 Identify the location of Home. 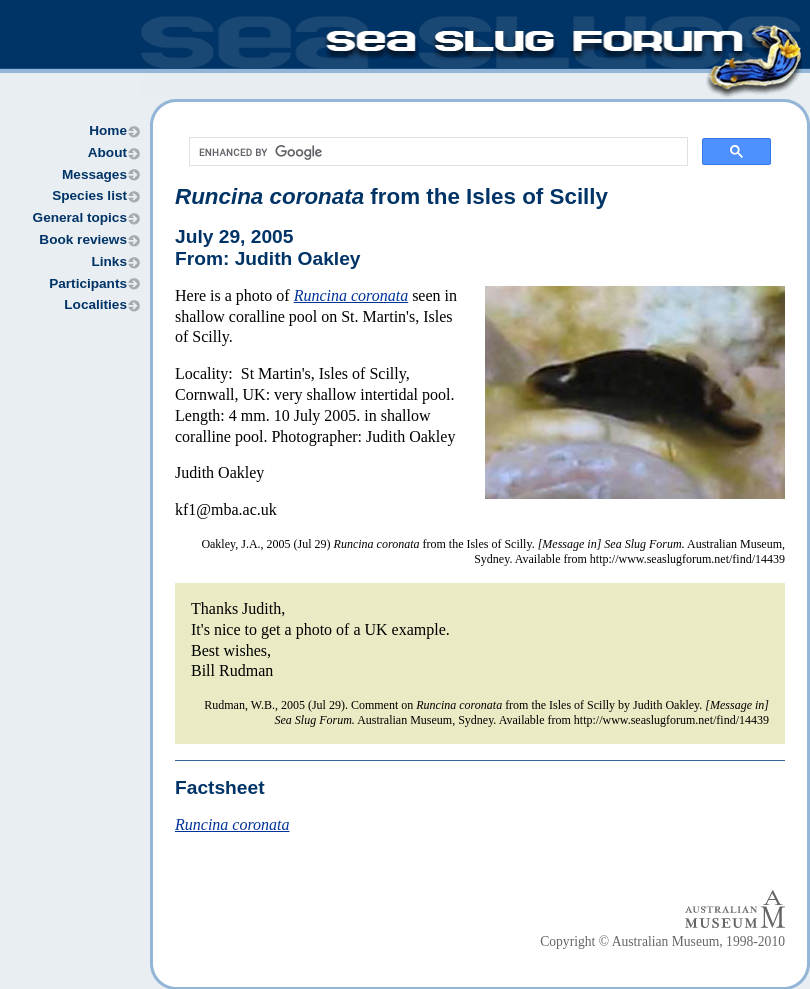
(108, 130).